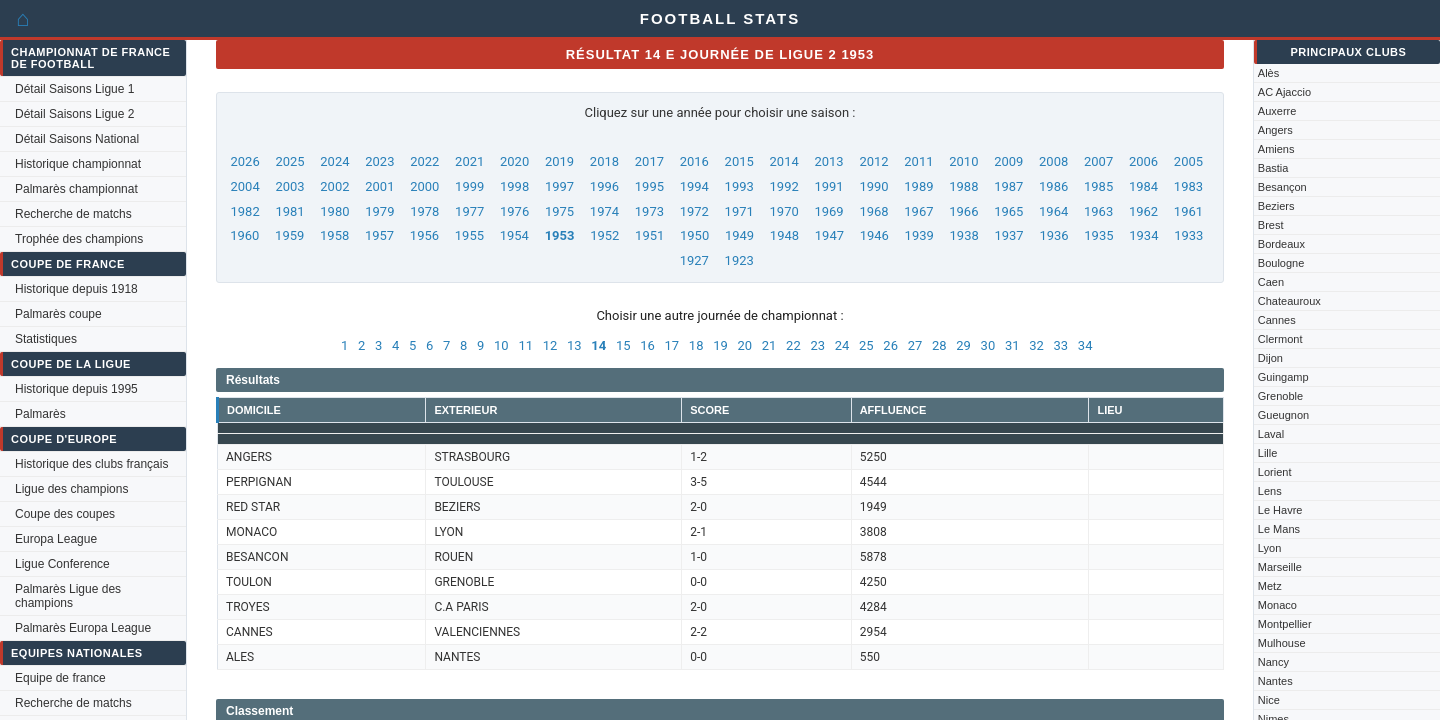 This screenshot has height=720, width=1440. What do you see at coordinates (40, 414) in the screenshot?
I see `Palmarès` at bounding box center [40, 414].